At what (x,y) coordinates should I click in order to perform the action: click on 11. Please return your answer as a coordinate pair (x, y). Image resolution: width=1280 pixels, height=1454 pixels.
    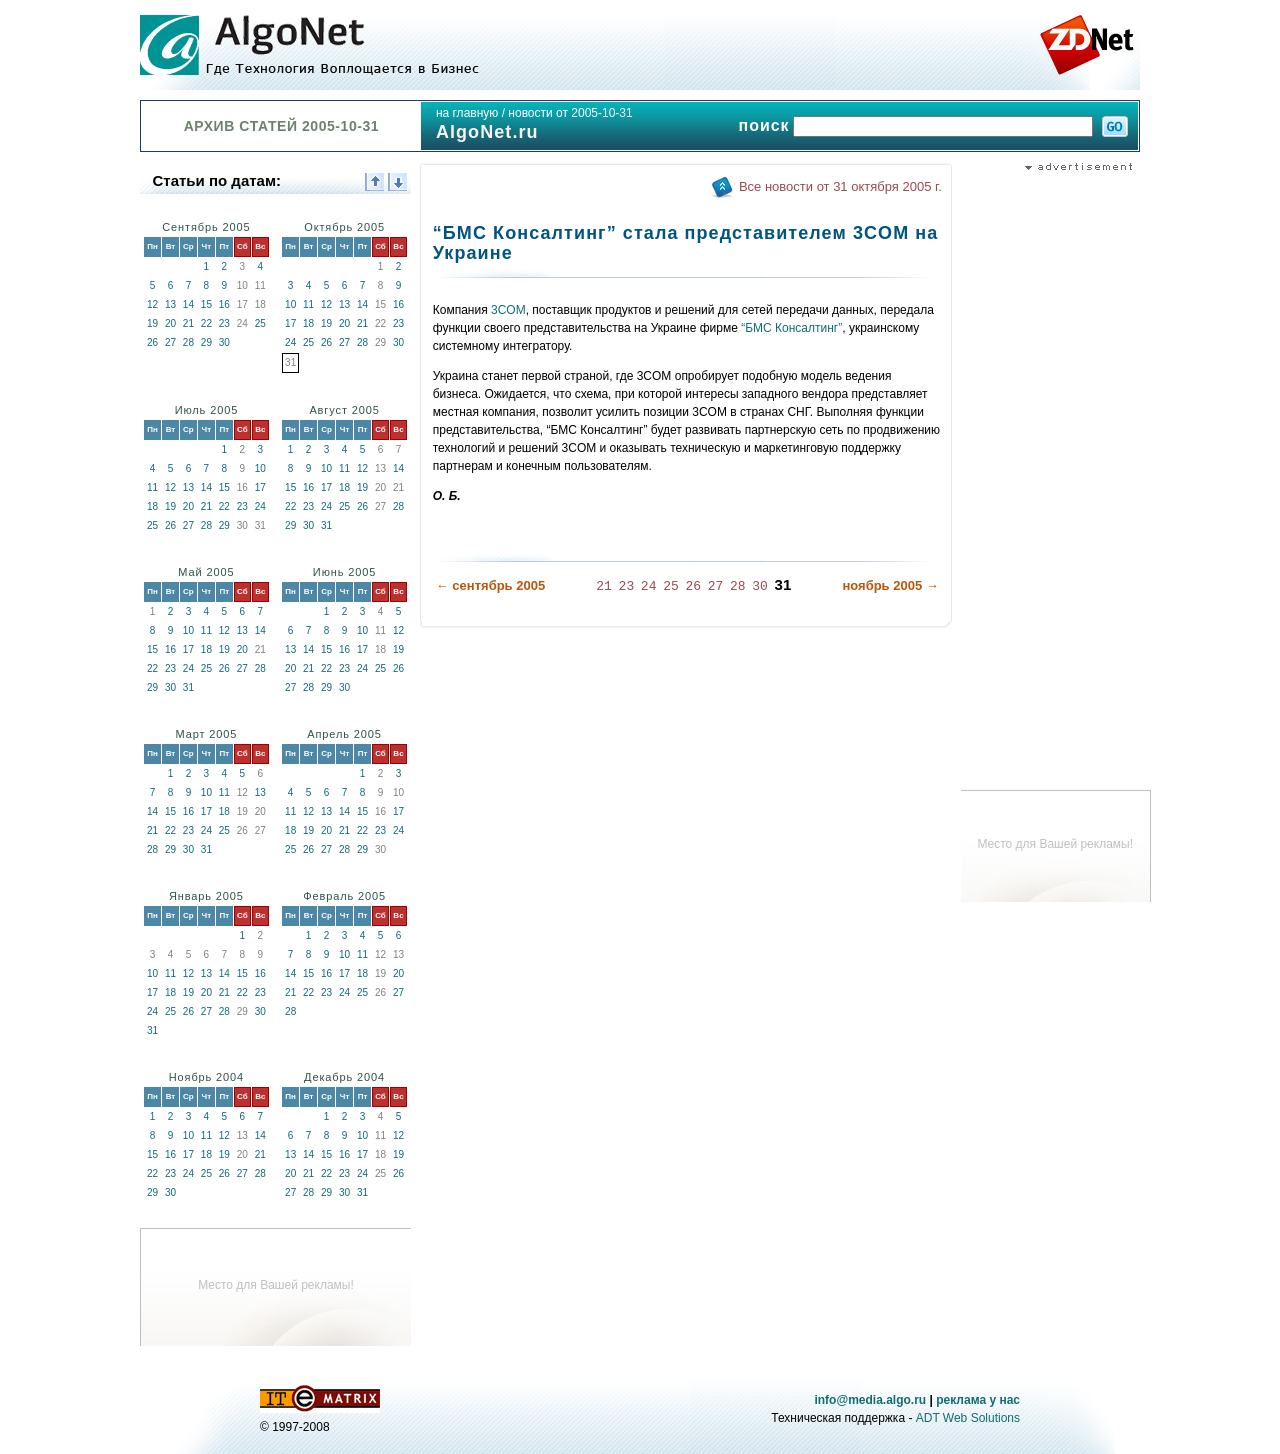
    Looking at the image, I should click on (308, 304).